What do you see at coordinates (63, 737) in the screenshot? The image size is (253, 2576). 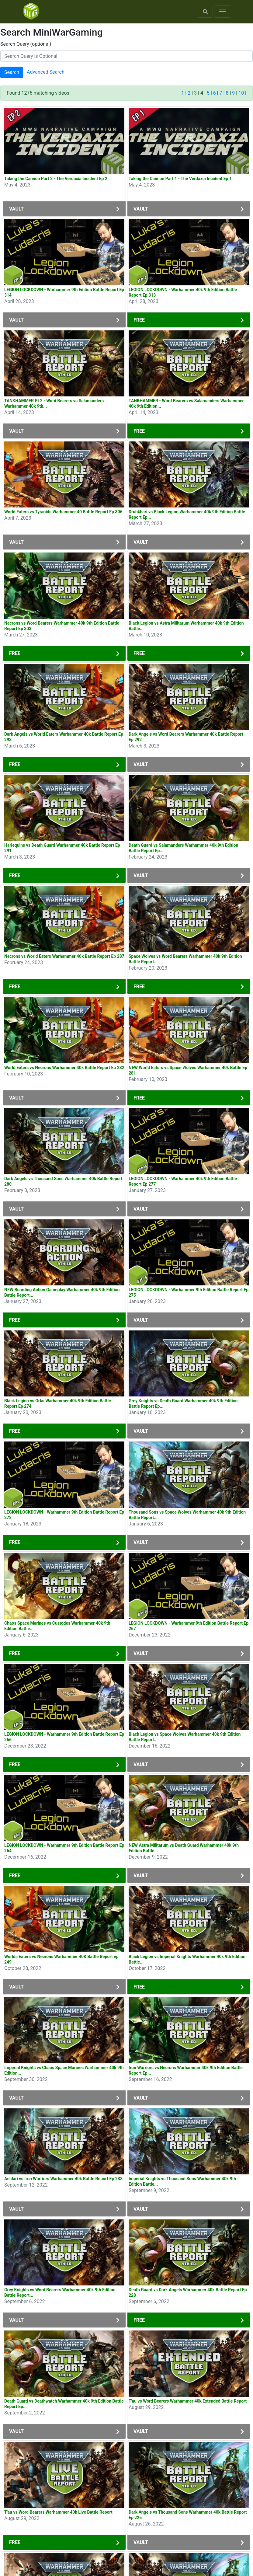 I see `Dark Angels vs World Eaters Warhammer 40k Battle Report Ep 293` at bounding box center [63, 737].